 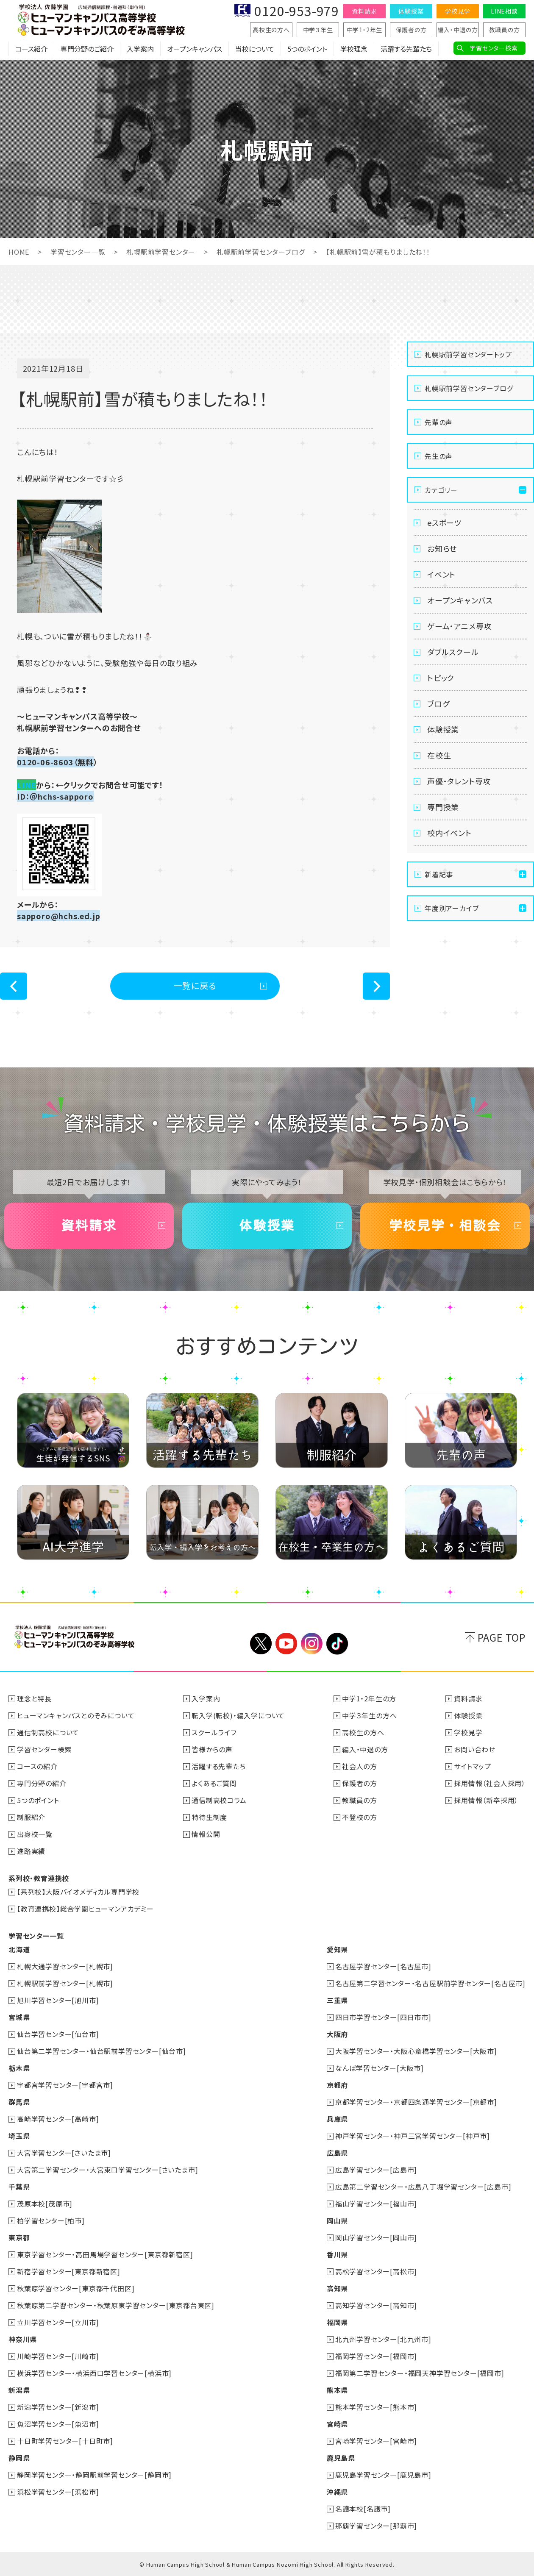 What do you see at coordinates (472, 1766) in the screenshot?
I see `サイトマップ` at bounding box center [472, 1766].